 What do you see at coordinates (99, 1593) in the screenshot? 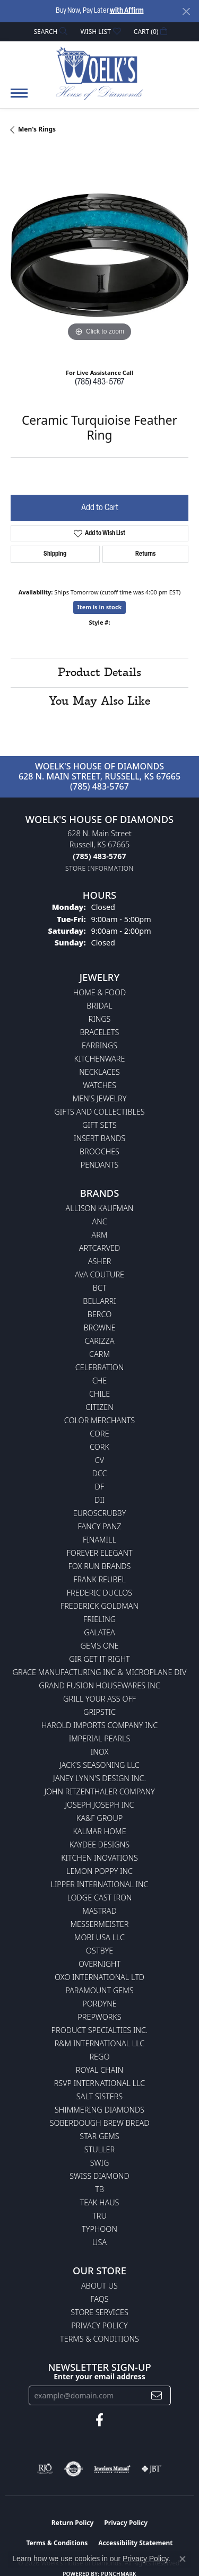
I see `Frederic Duclos [menuitem]` at bounding box center [99, 1593].